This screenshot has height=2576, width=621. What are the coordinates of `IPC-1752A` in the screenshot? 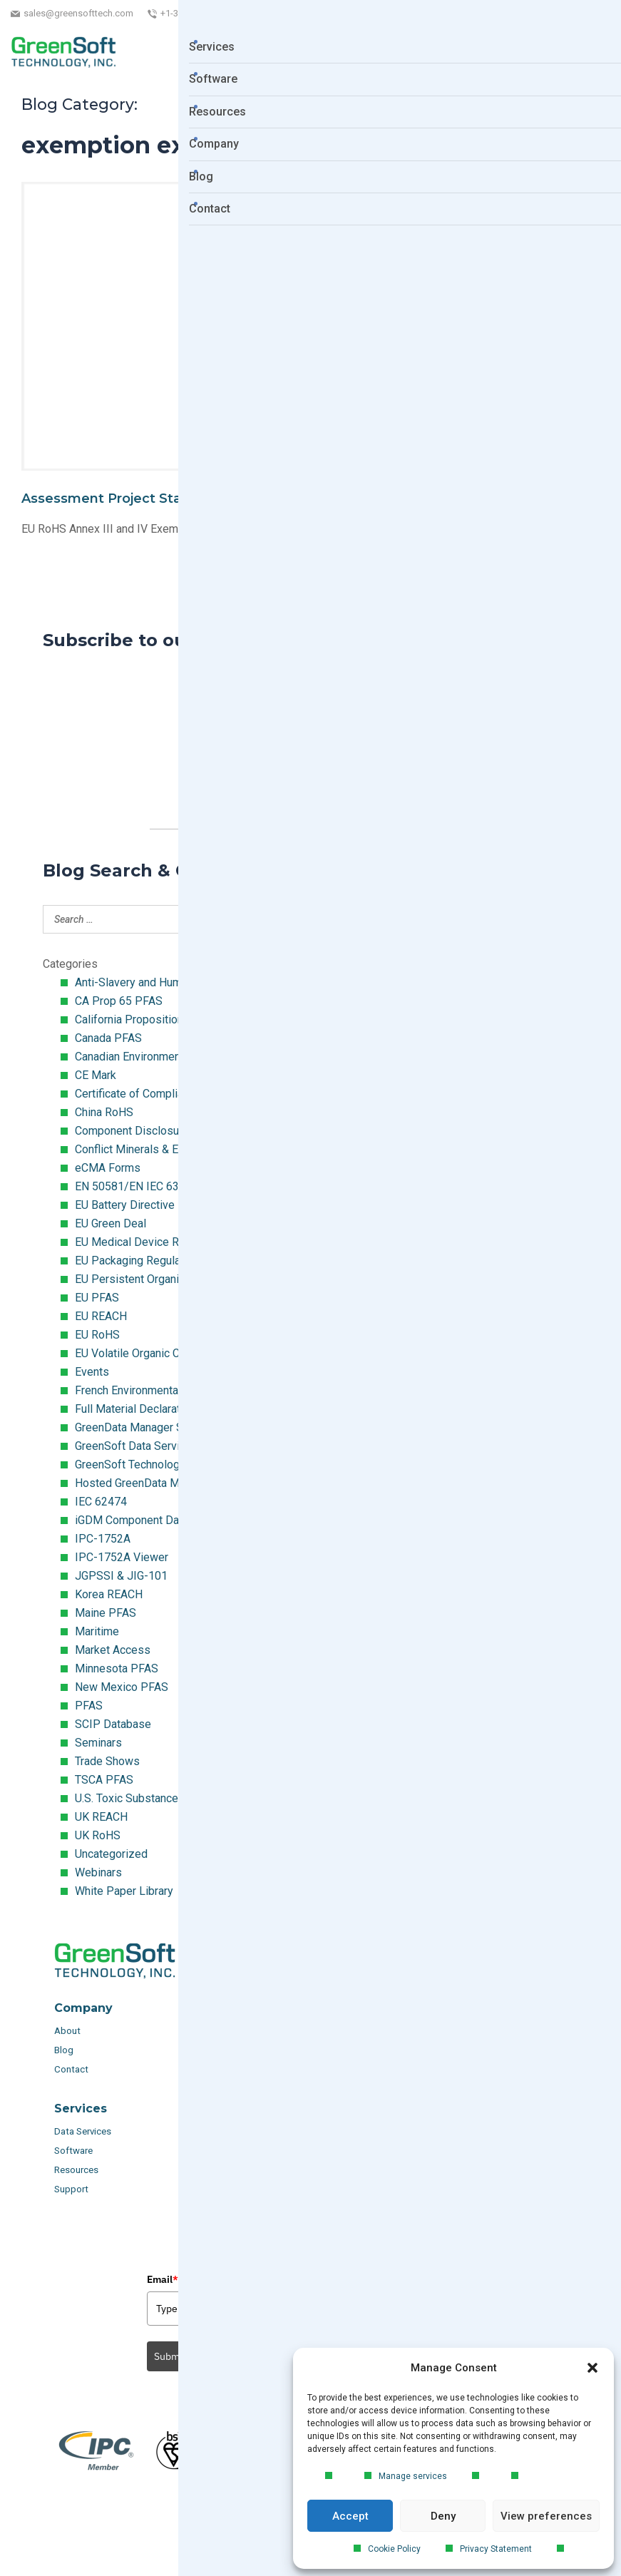 It's located at (102, 1538).